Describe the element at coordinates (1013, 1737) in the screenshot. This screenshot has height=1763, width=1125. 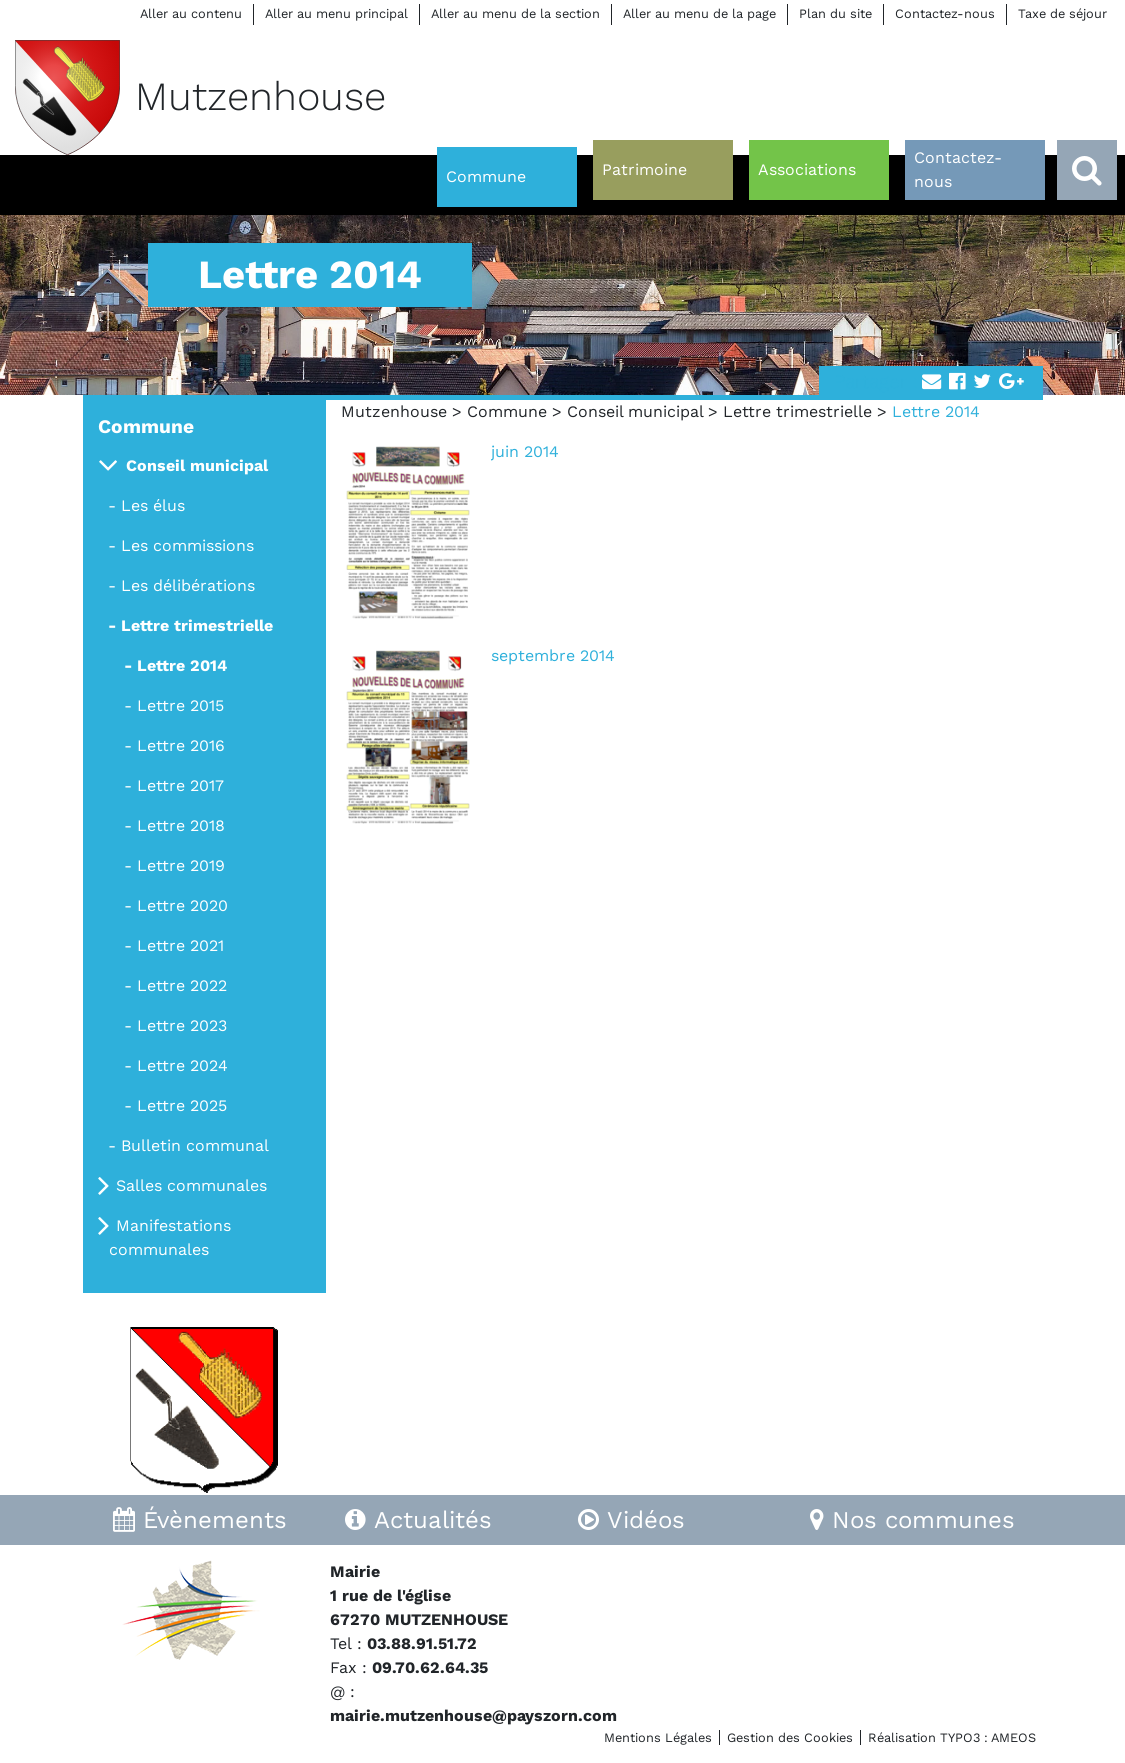
I see `AMEOS` at that location.